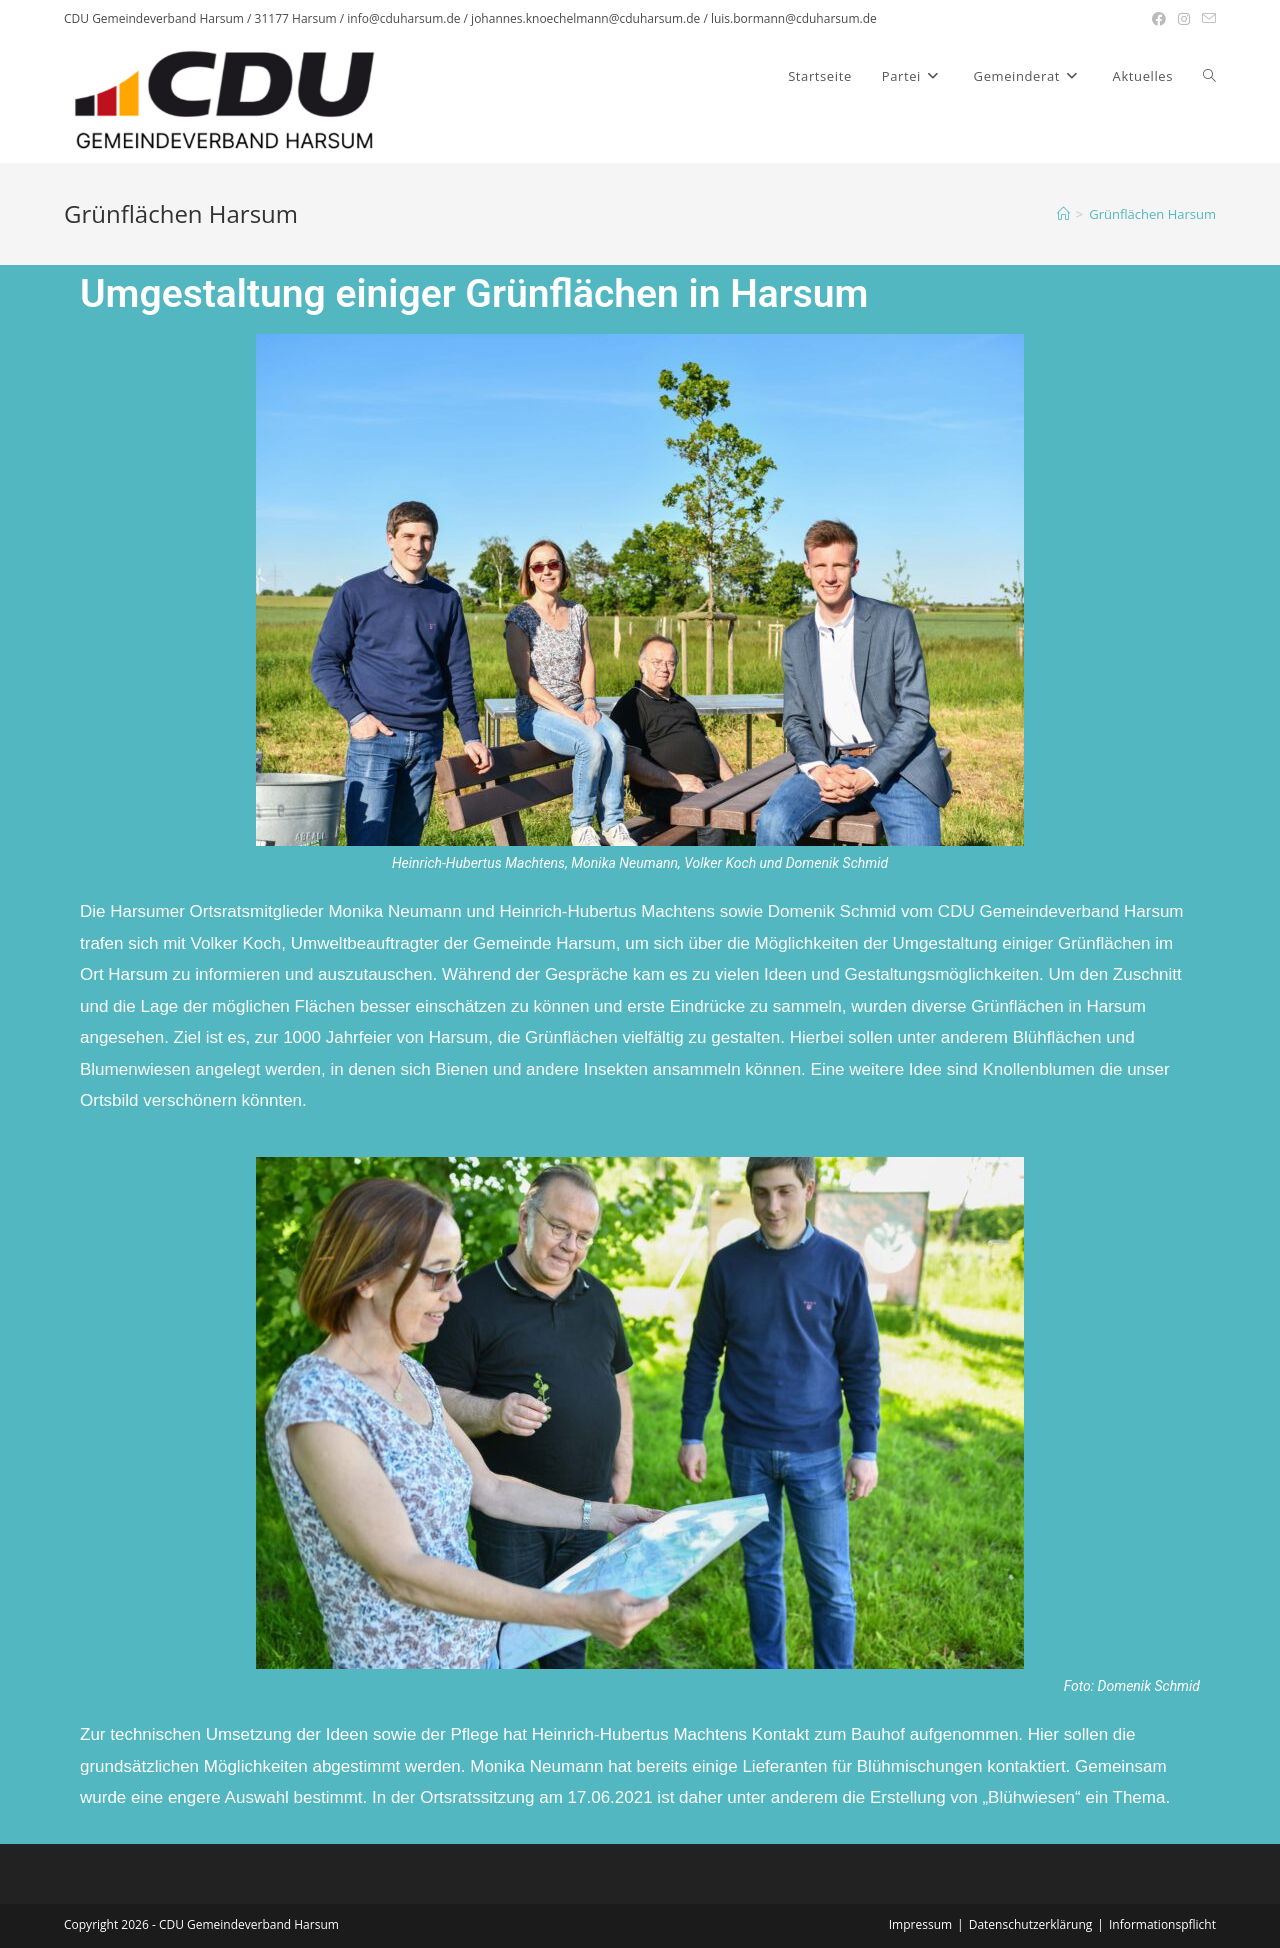  Describe the element at coordinates (920, 1924) in the screenshot. I see `Impressum` at that location.